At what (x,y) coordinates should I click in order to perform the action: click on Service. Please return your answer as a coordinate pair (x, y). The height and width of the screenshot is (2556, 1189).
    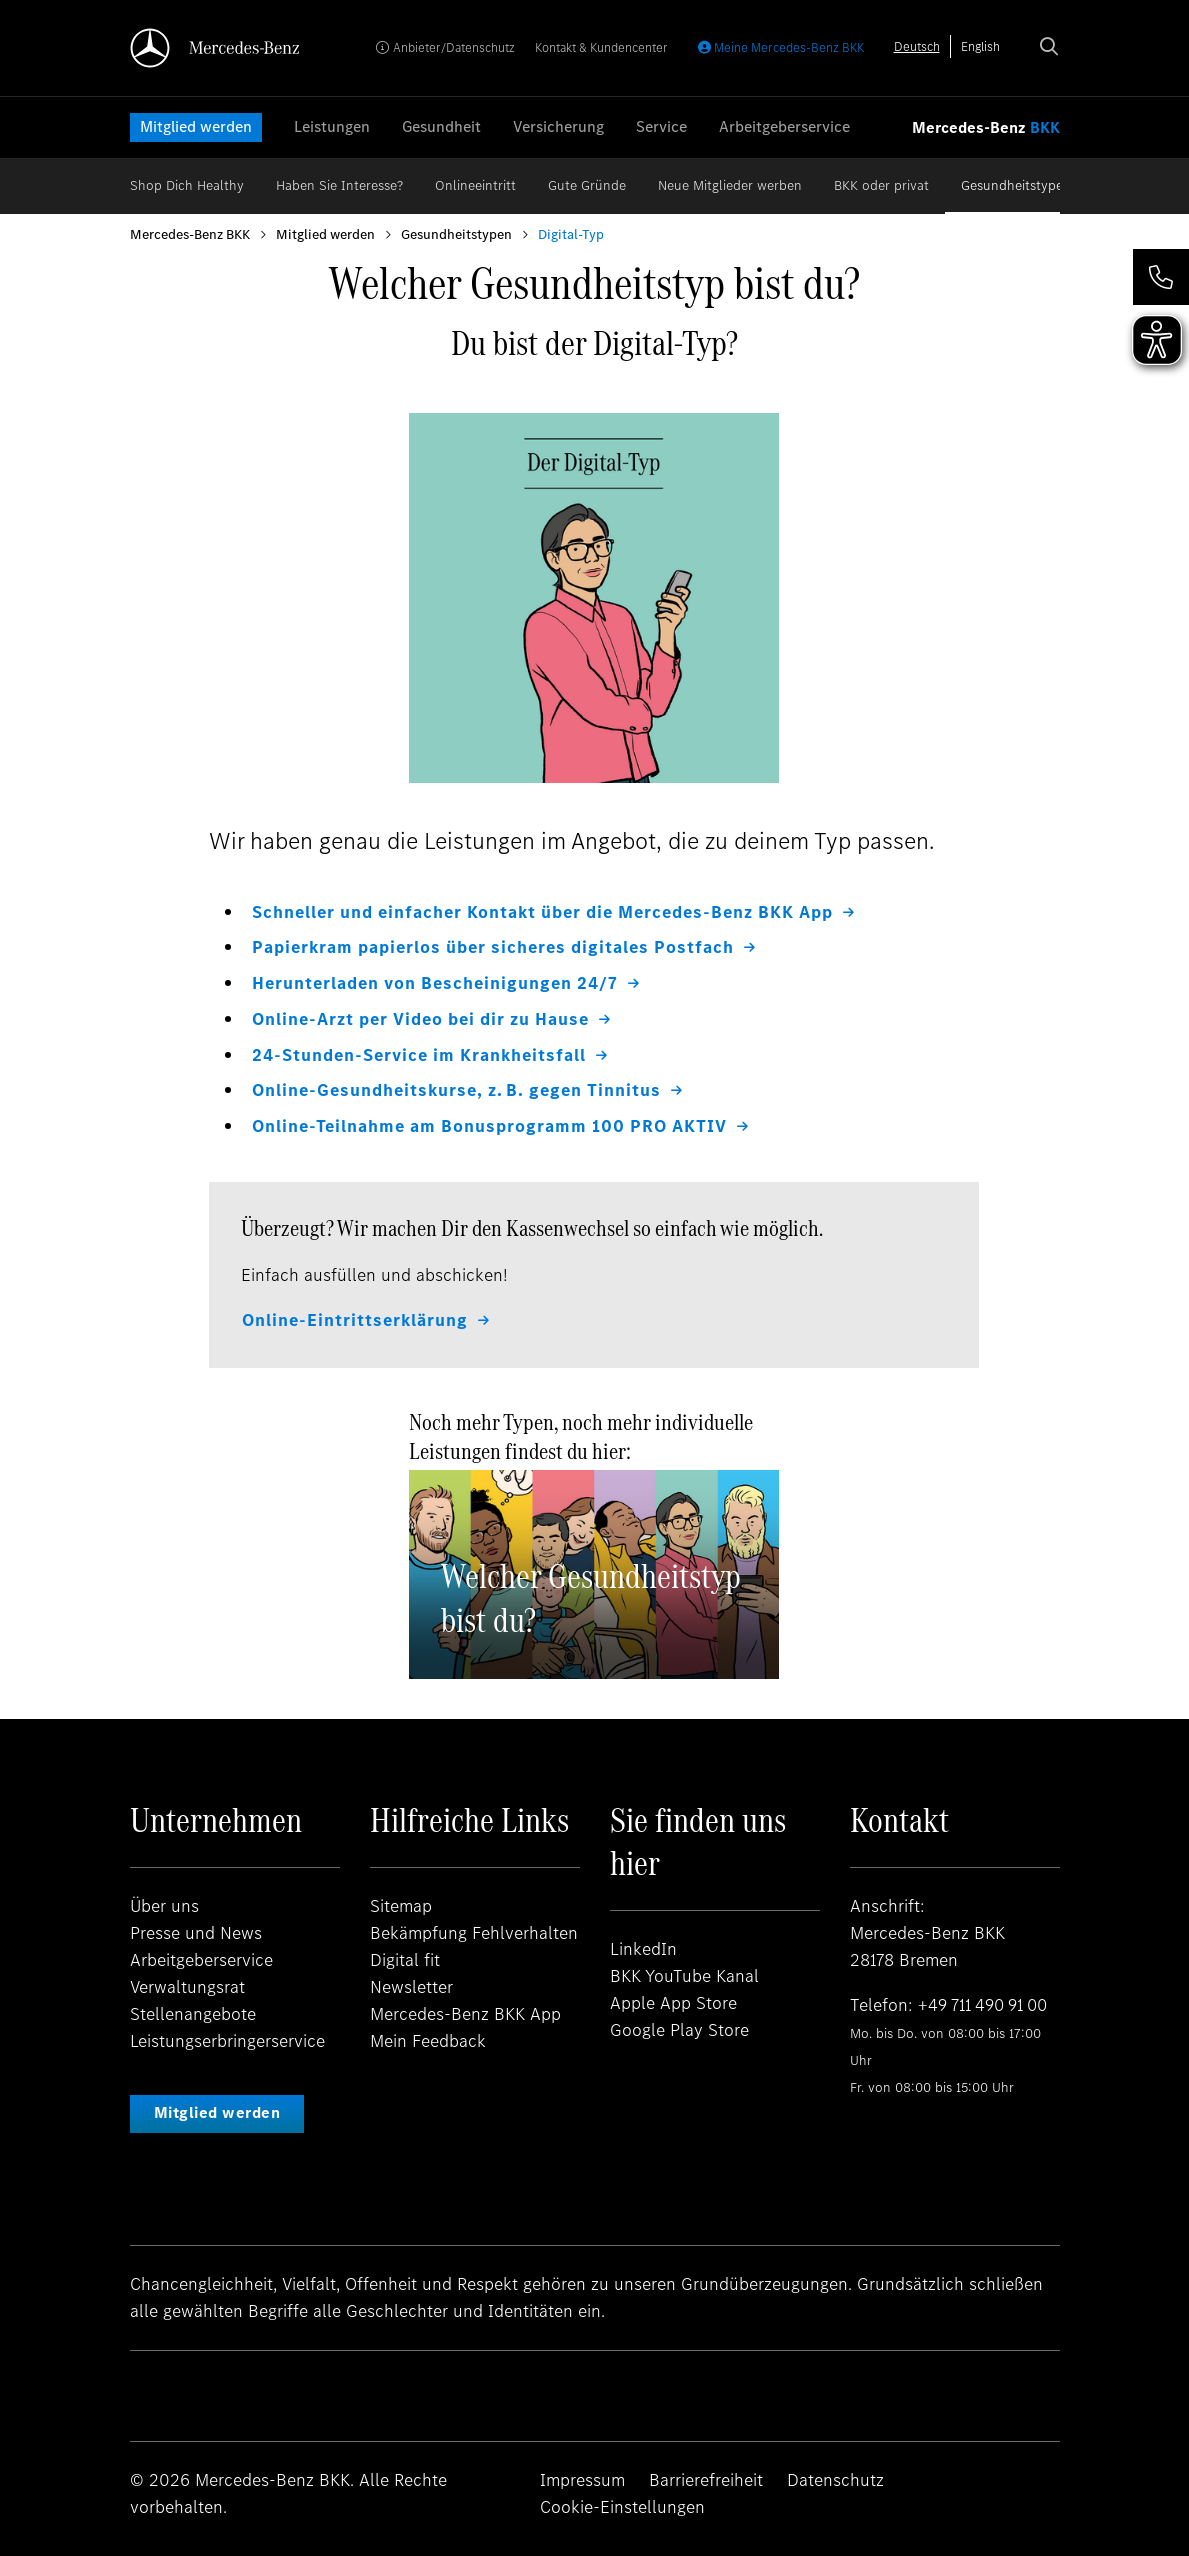
    Looking at the image, I should click on (661, 126).